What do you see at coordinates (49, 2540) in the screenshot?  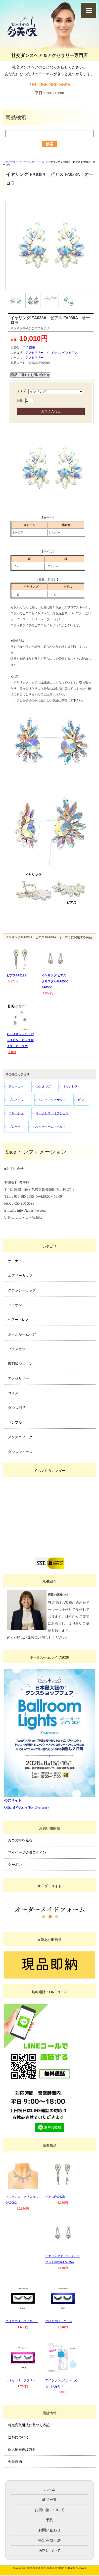 I see `特定商取引法` at bounding box center [49, 2540].